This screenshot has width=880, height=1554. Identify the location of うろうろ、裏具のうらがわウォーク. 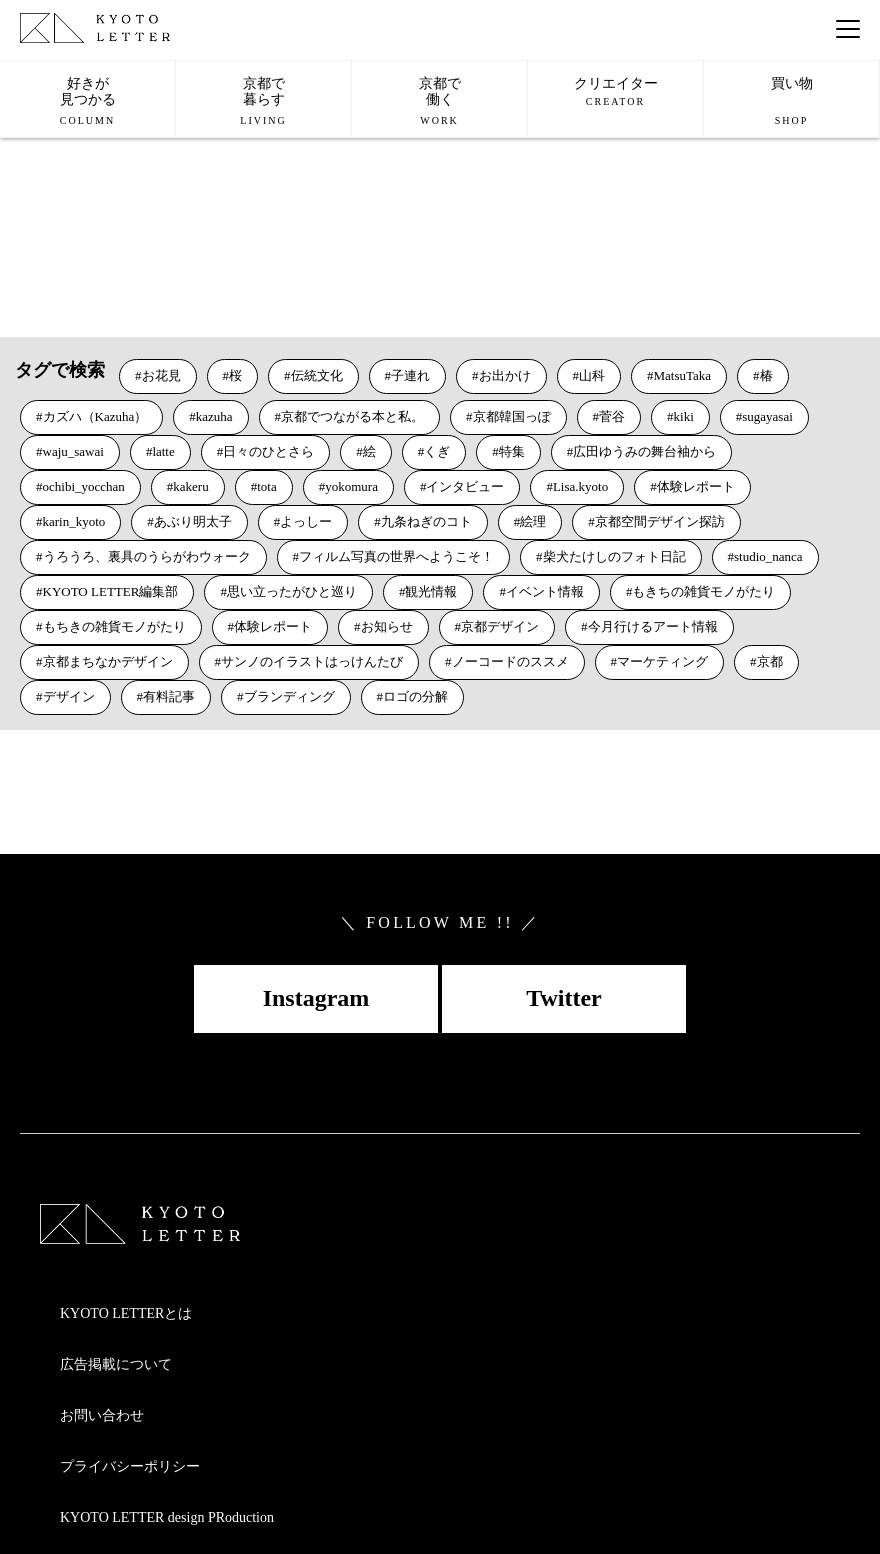
(147, 556).